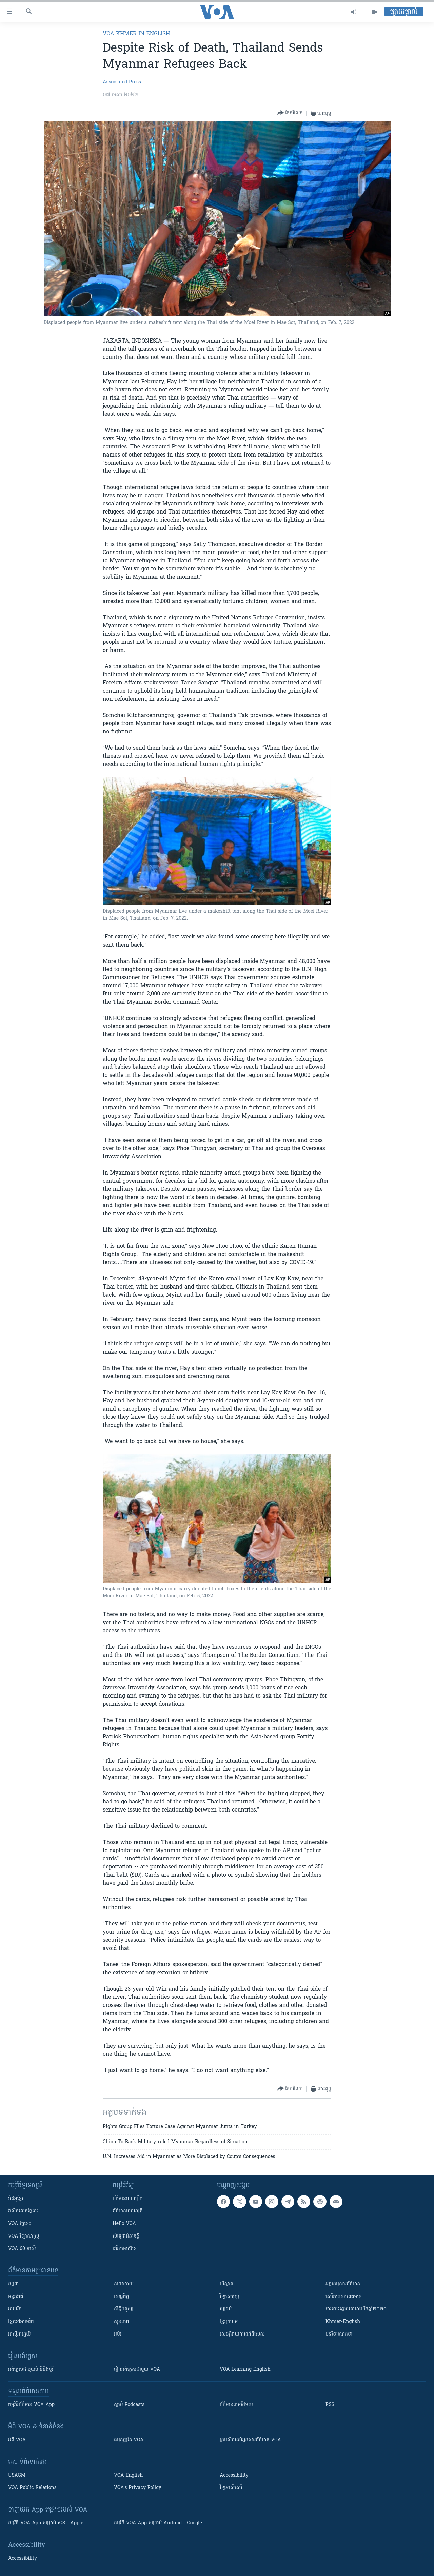 The width and height of the screenshot is (434, 2576). Describe the element at coordinates (124, 2284) in the screenshot. I see `នយោបាយ` at that location.